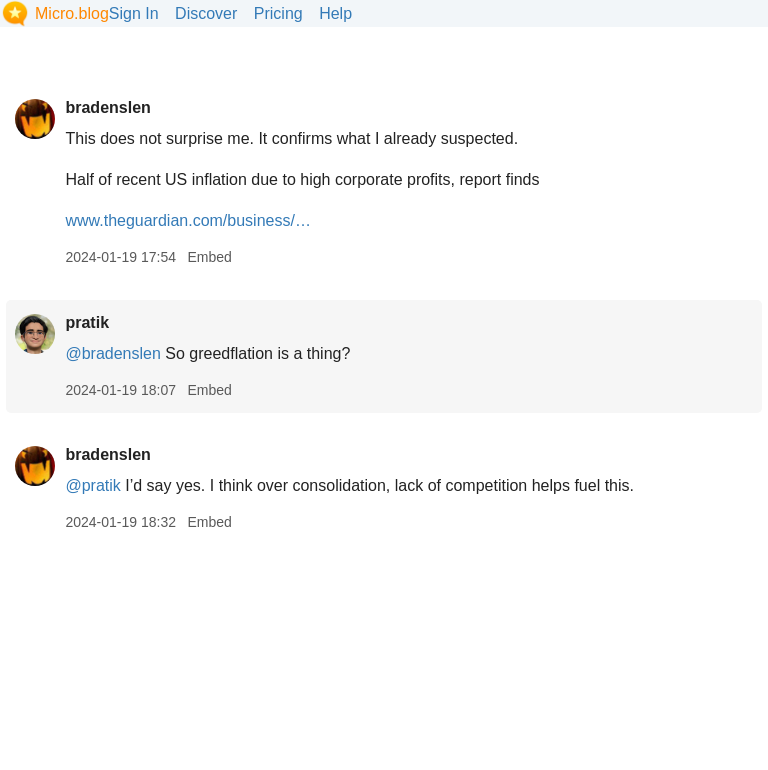  What do you see at coordinates (134, 13) in the screenshot?
I see `Sign In` at bounding box center [134, 13].